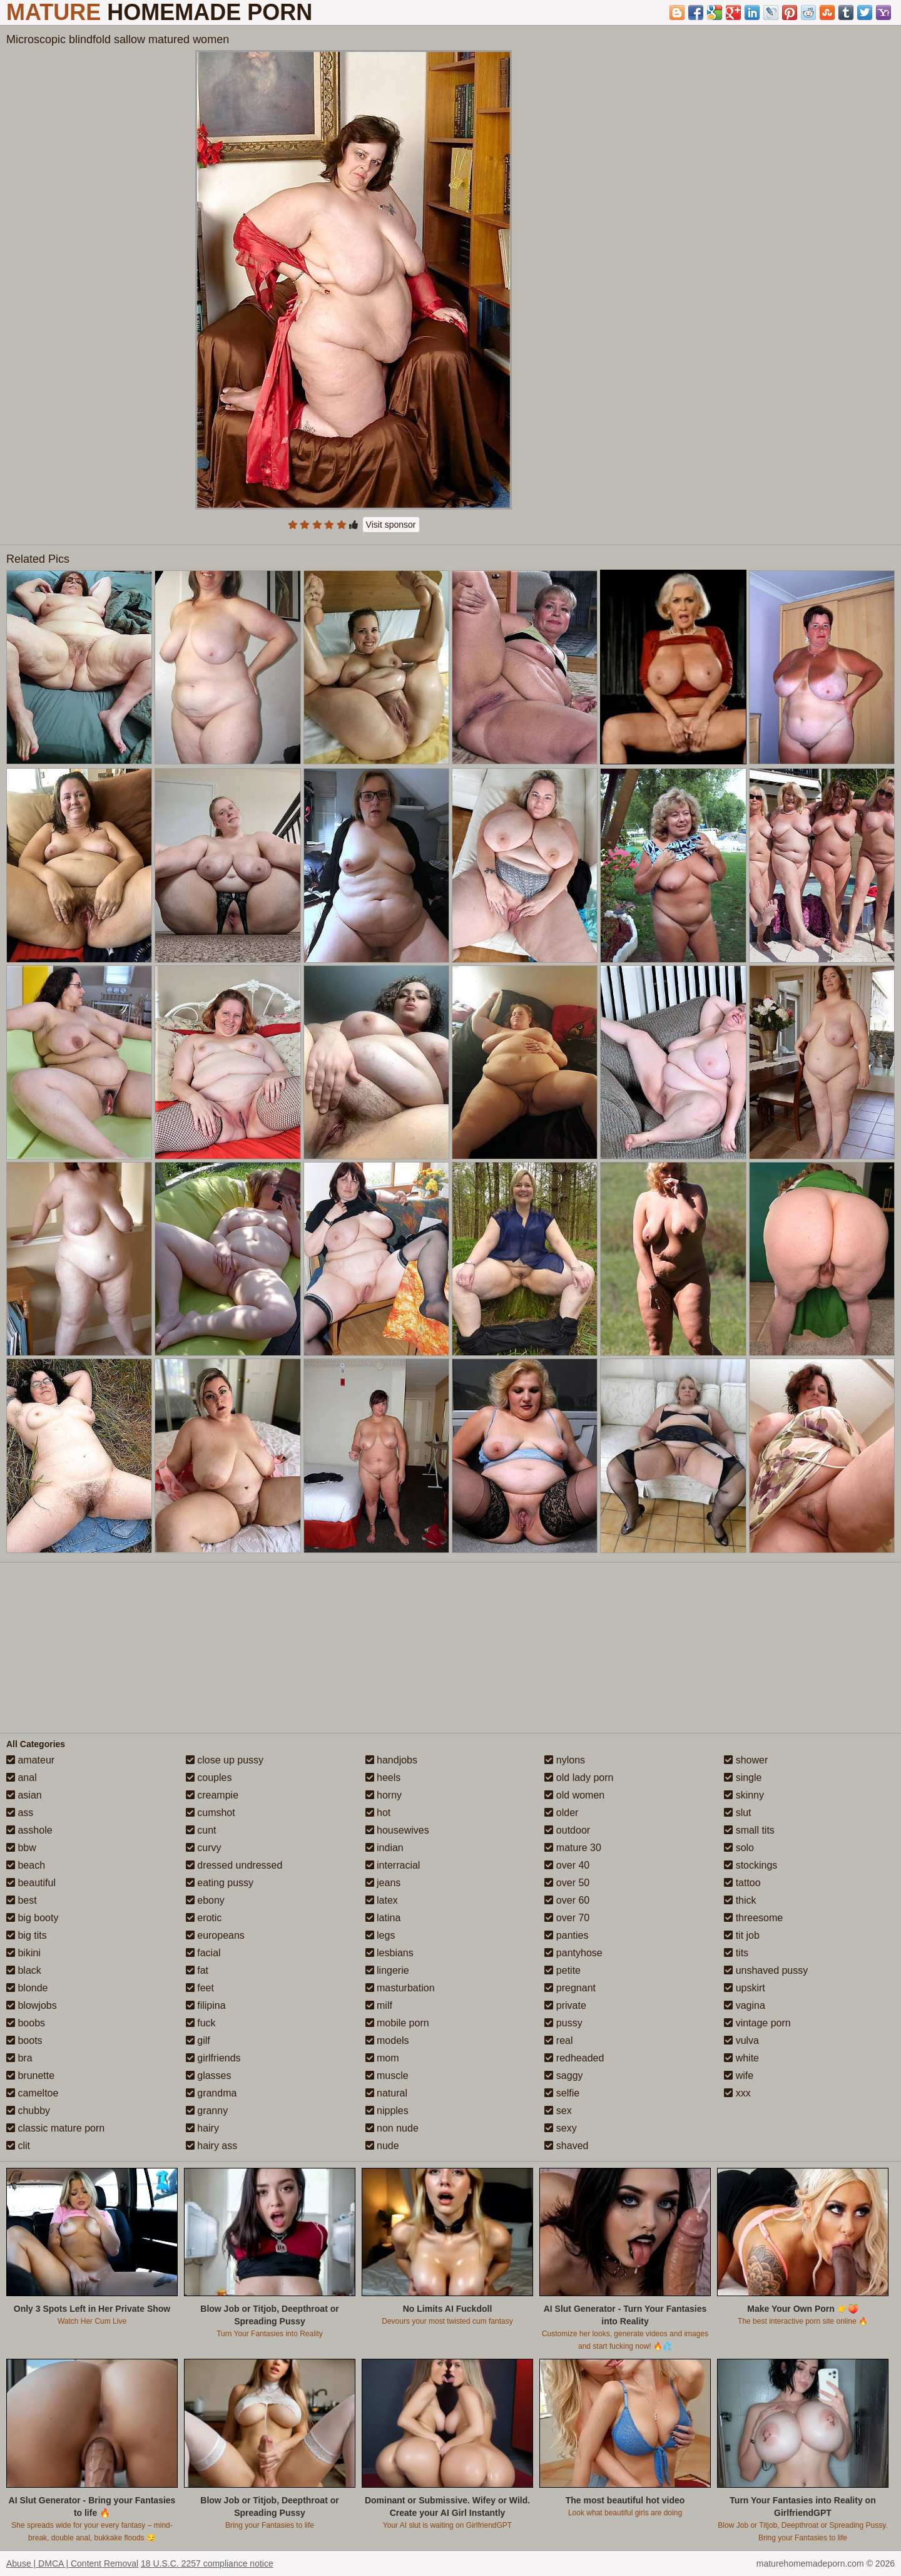 This screenshot has width=901, height=2576. Describe the element at coordinates (566, 1935) in the screenshot. I see `panties` at that location.